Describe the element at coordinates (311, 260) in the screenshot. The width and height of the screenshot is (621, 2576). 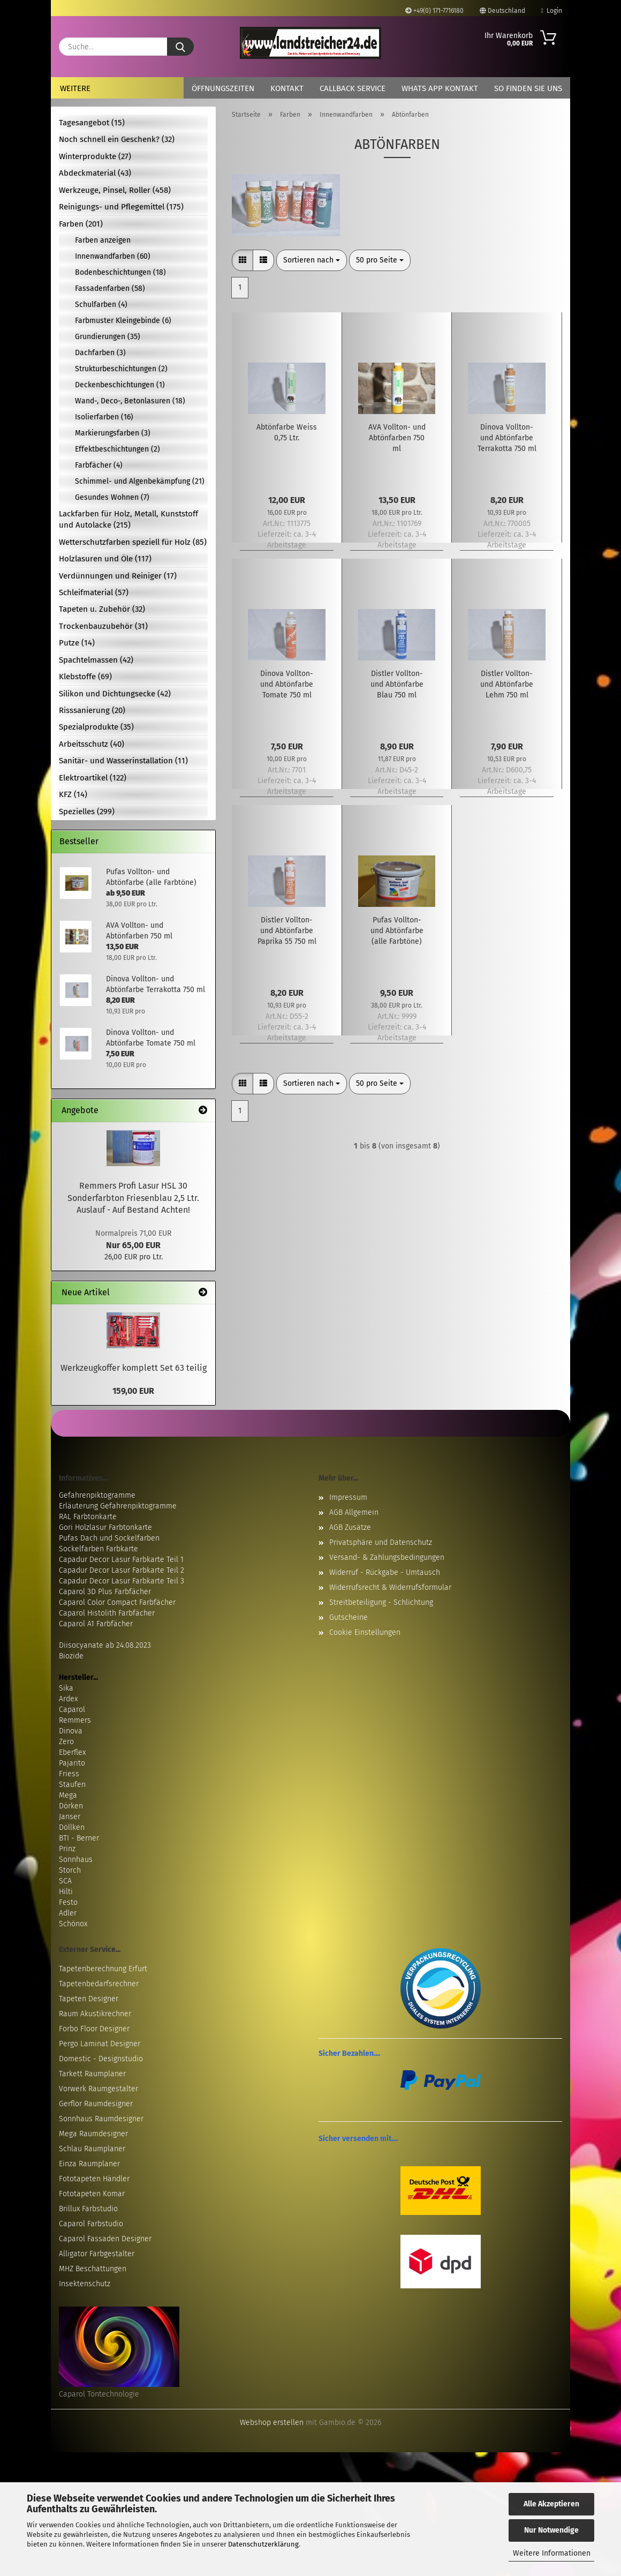
I see `[combobox]` at that location.